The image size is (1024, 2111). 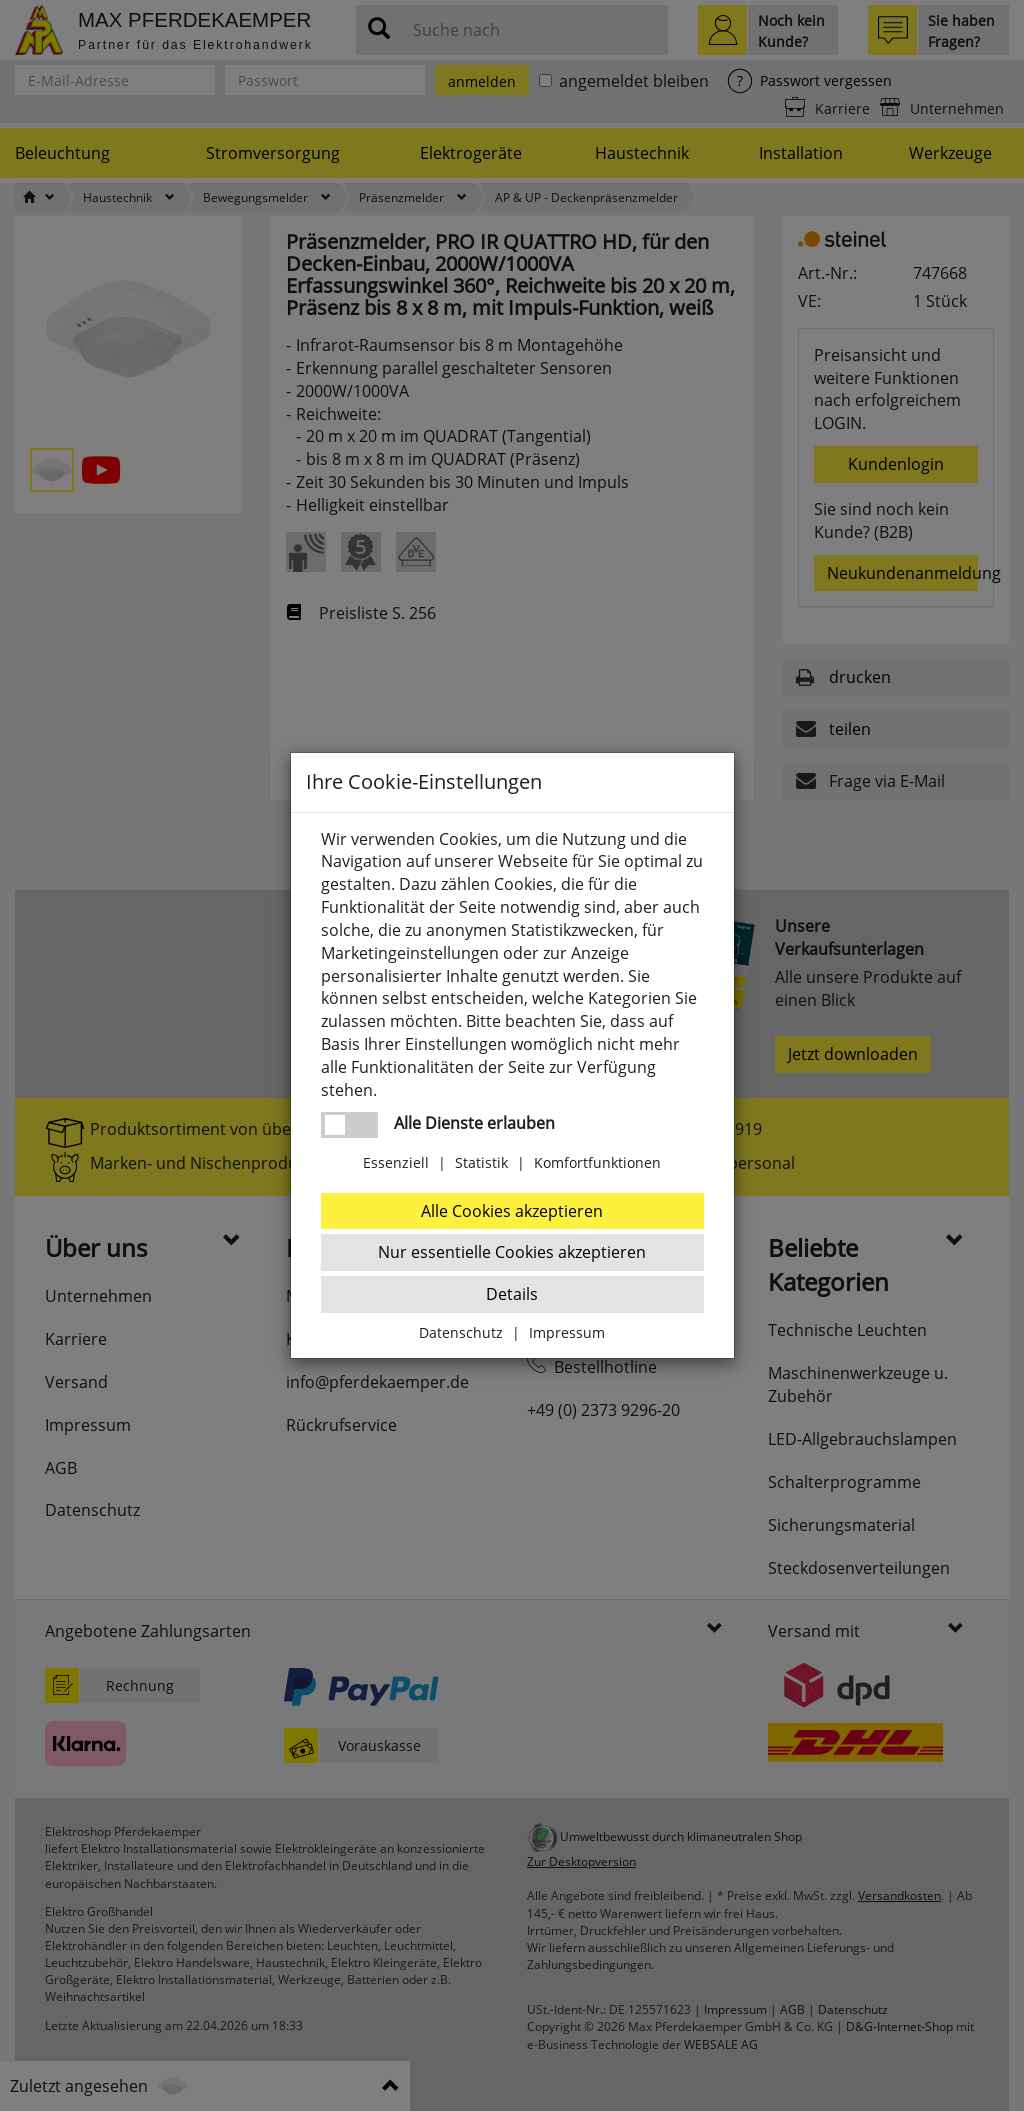 I want to click on Details, so click(x=512, y=1294).